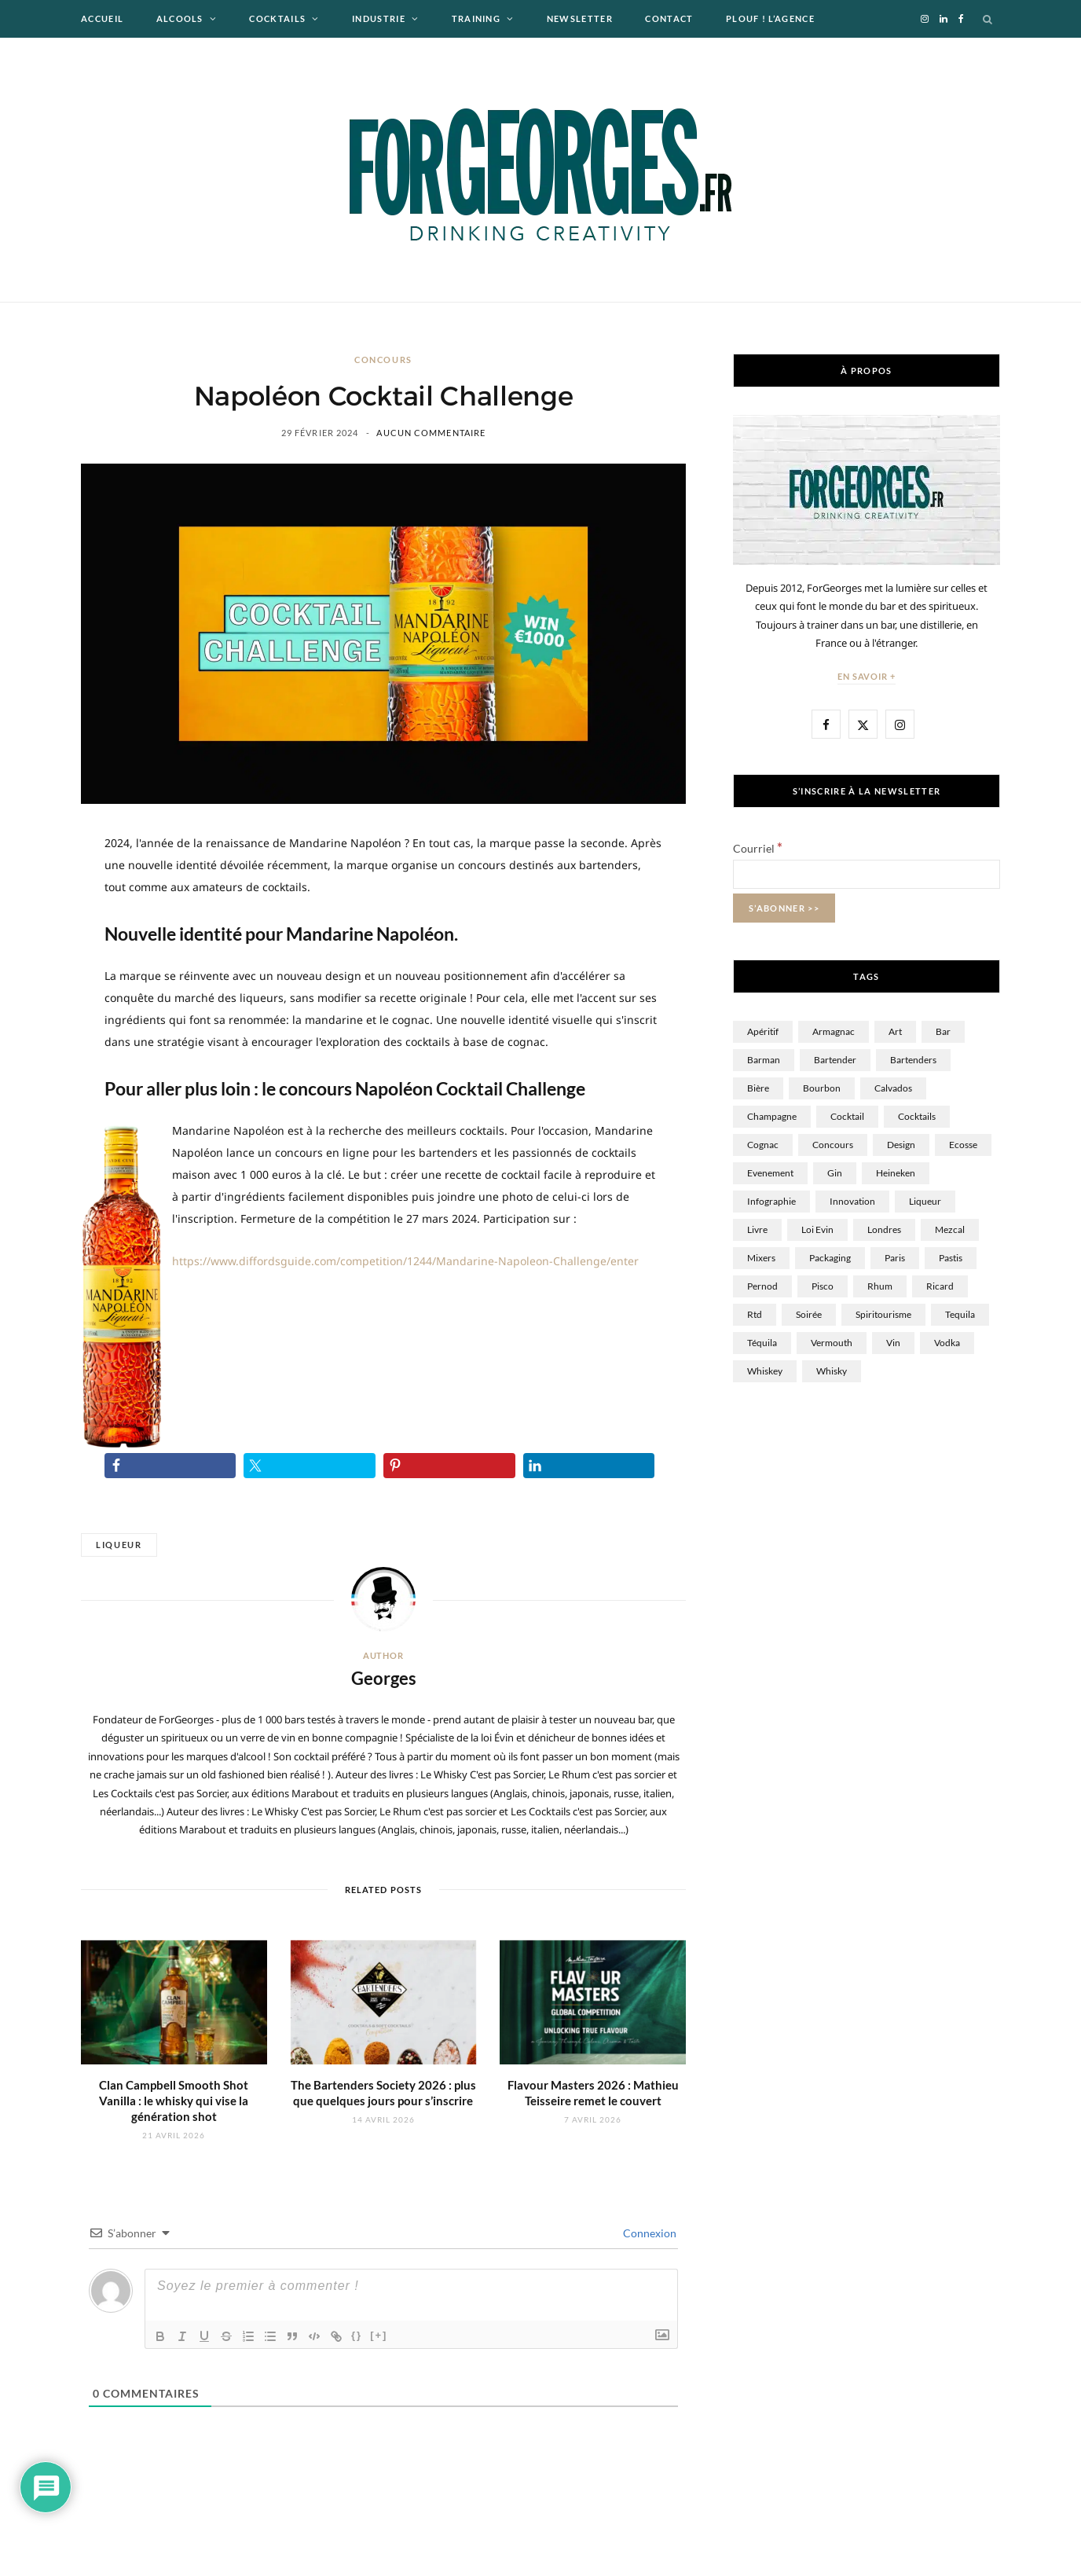 The image size is (1081, 2576). I want to click on https://www.diffordsguide.com/competition/1244/Mandarine-Napoleon-Challenge/enter, so click(405, 1260).